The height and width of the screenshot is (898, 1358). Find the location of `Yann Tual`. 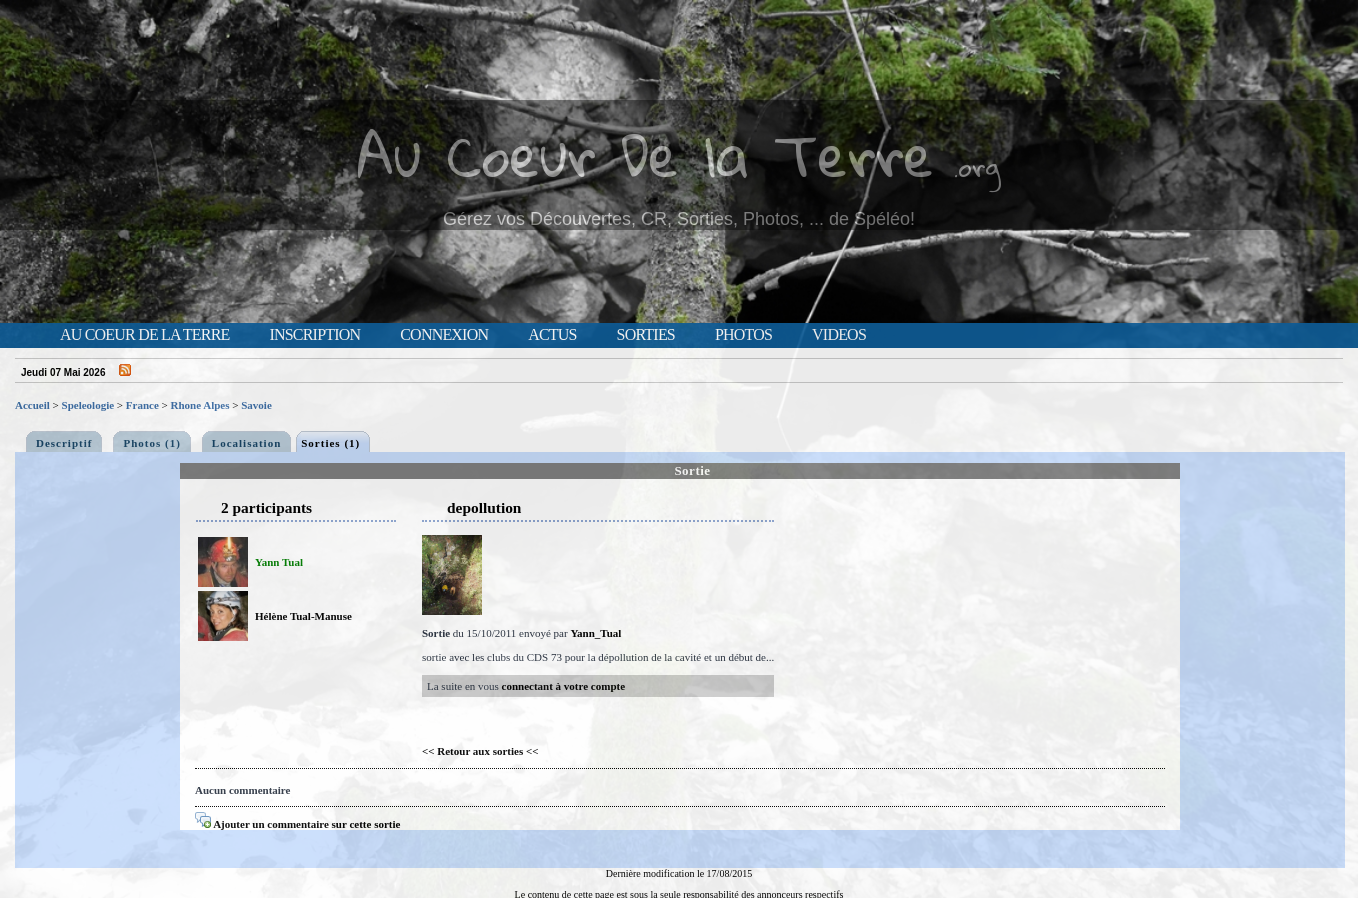

Yann Tual is located at coordinates (279, 562).